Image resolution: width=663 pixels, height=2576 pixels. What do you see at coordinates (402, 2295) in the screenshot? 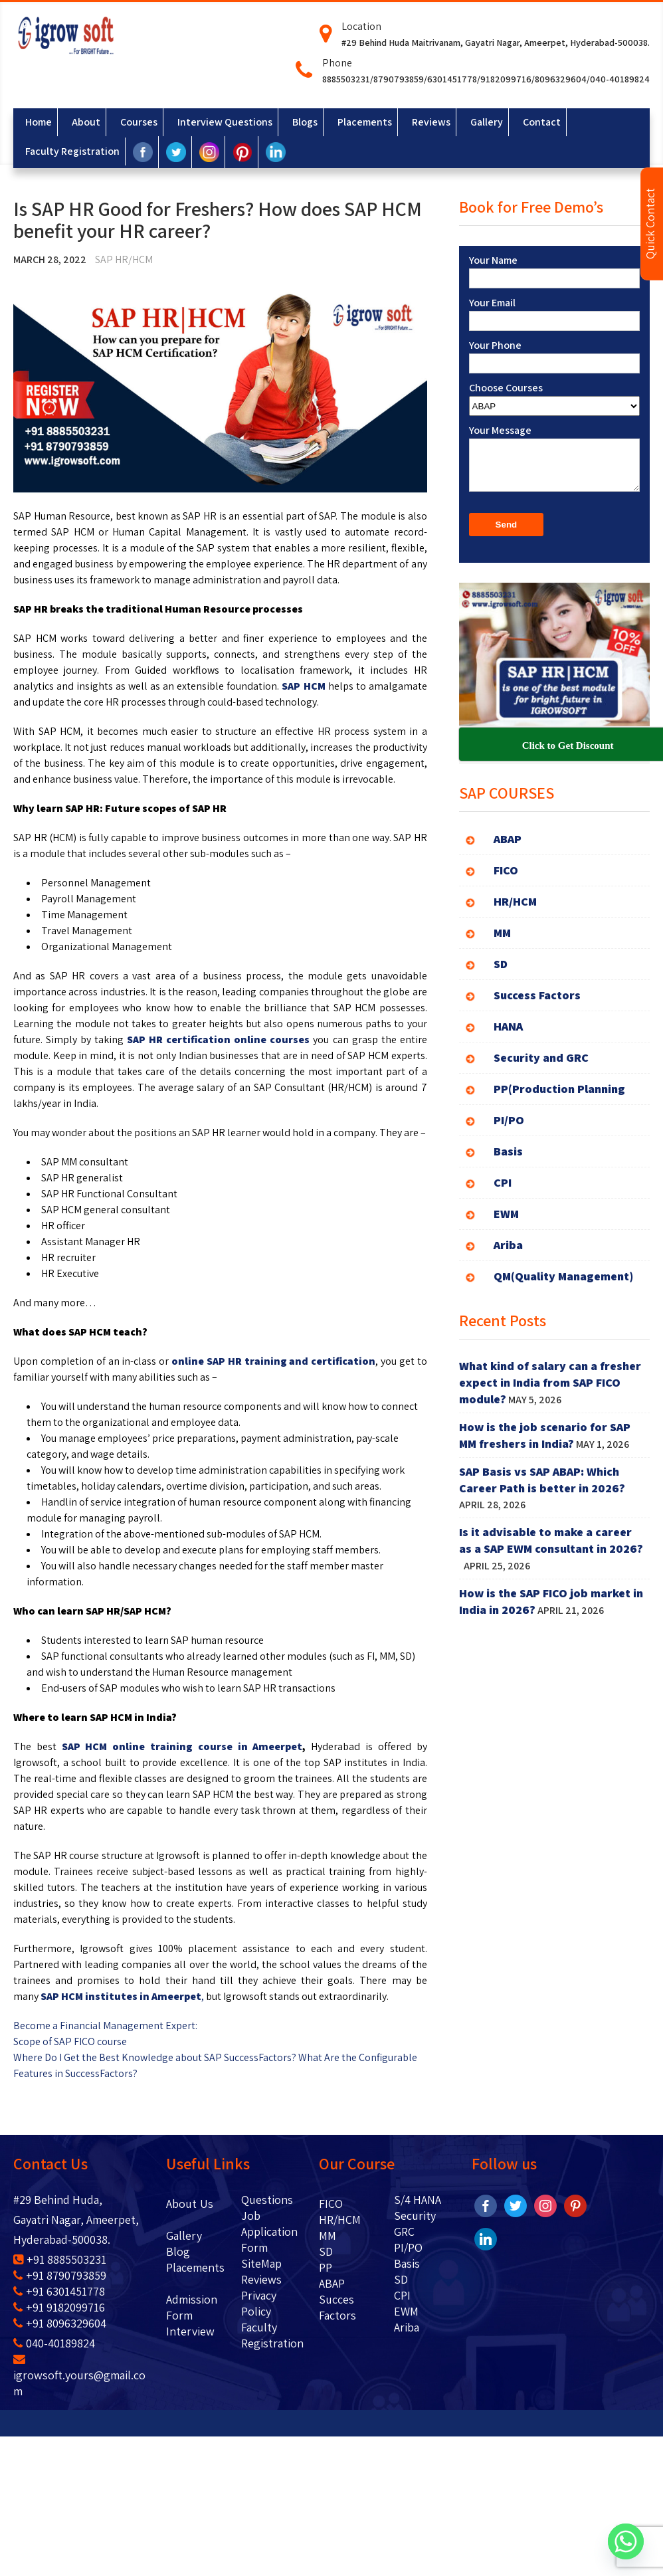
I see `CPI` at bounding box center [402, 2295].